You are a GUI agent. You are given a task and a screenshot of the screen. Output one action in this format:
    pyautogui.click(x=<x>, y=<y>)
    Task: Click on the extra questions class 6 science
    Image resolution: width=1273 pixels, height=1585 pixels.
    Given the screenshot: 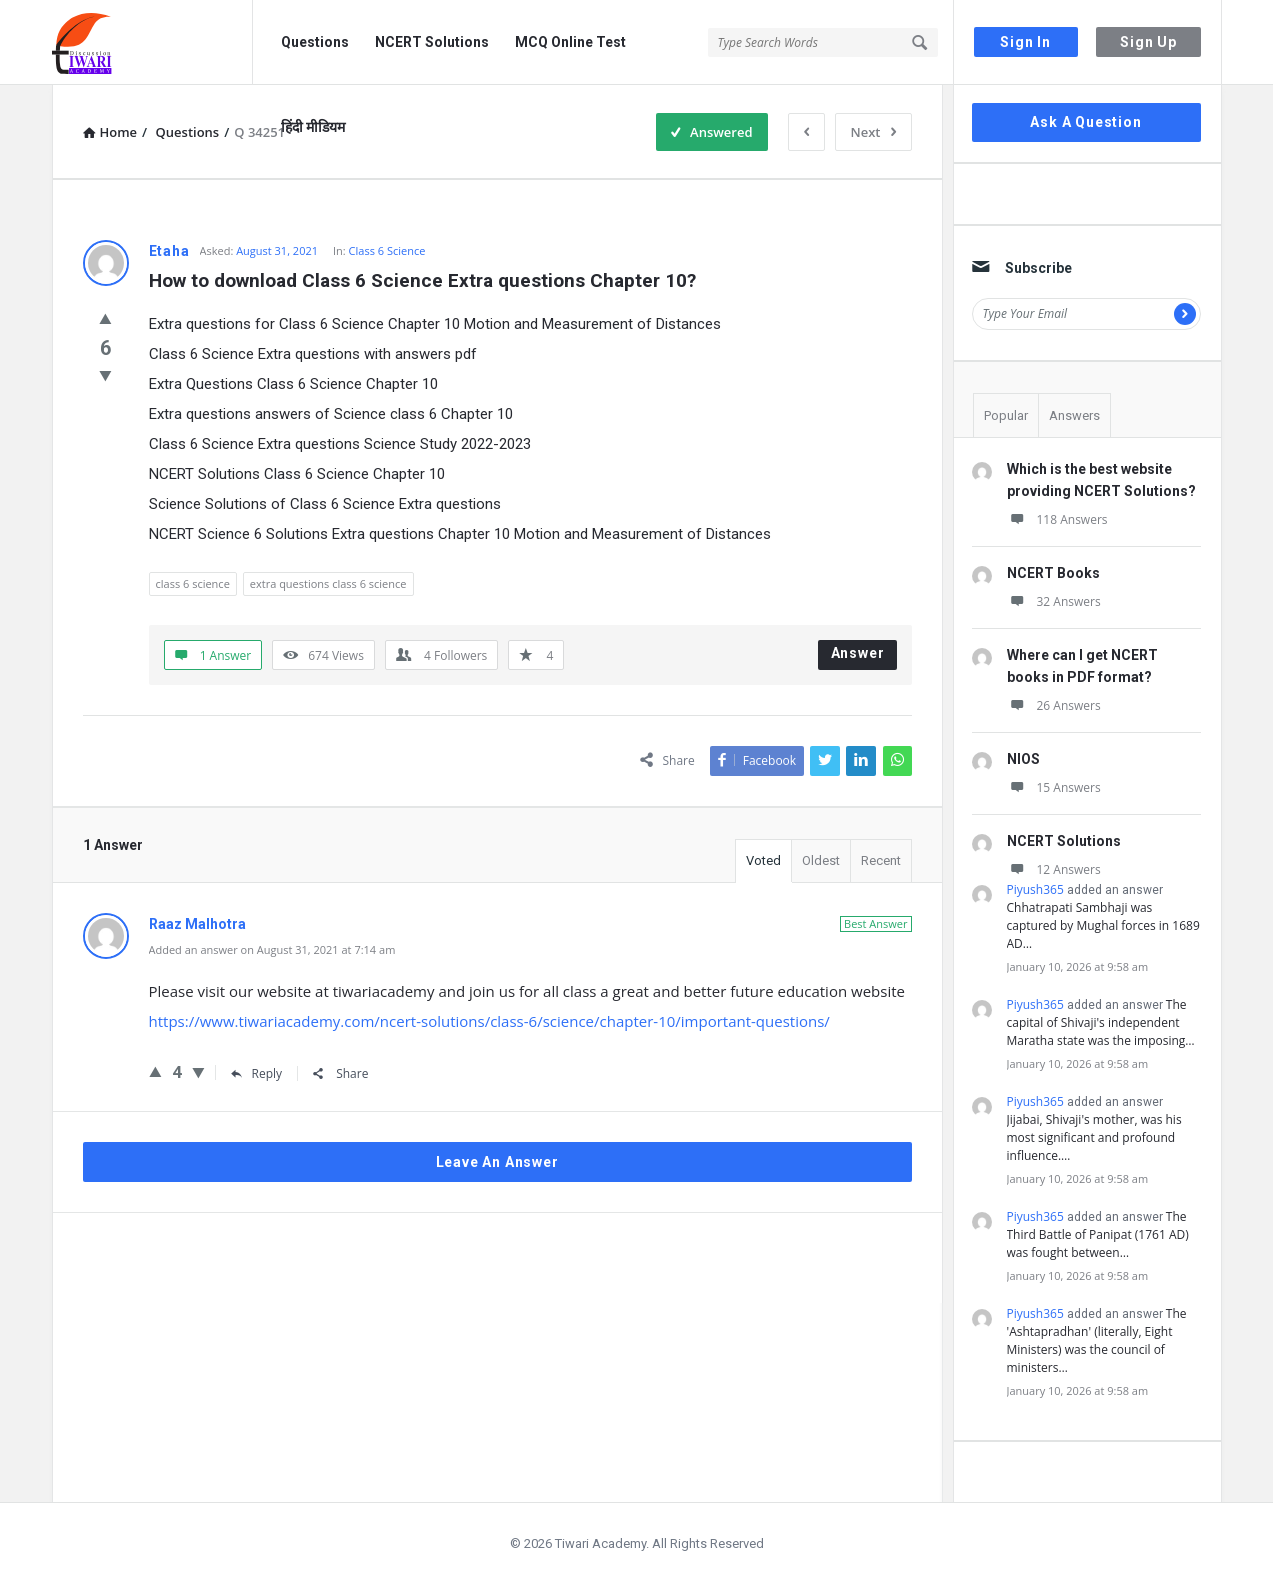 What is the action you would take?
    pyautogui.click(x=328, y=583)
    